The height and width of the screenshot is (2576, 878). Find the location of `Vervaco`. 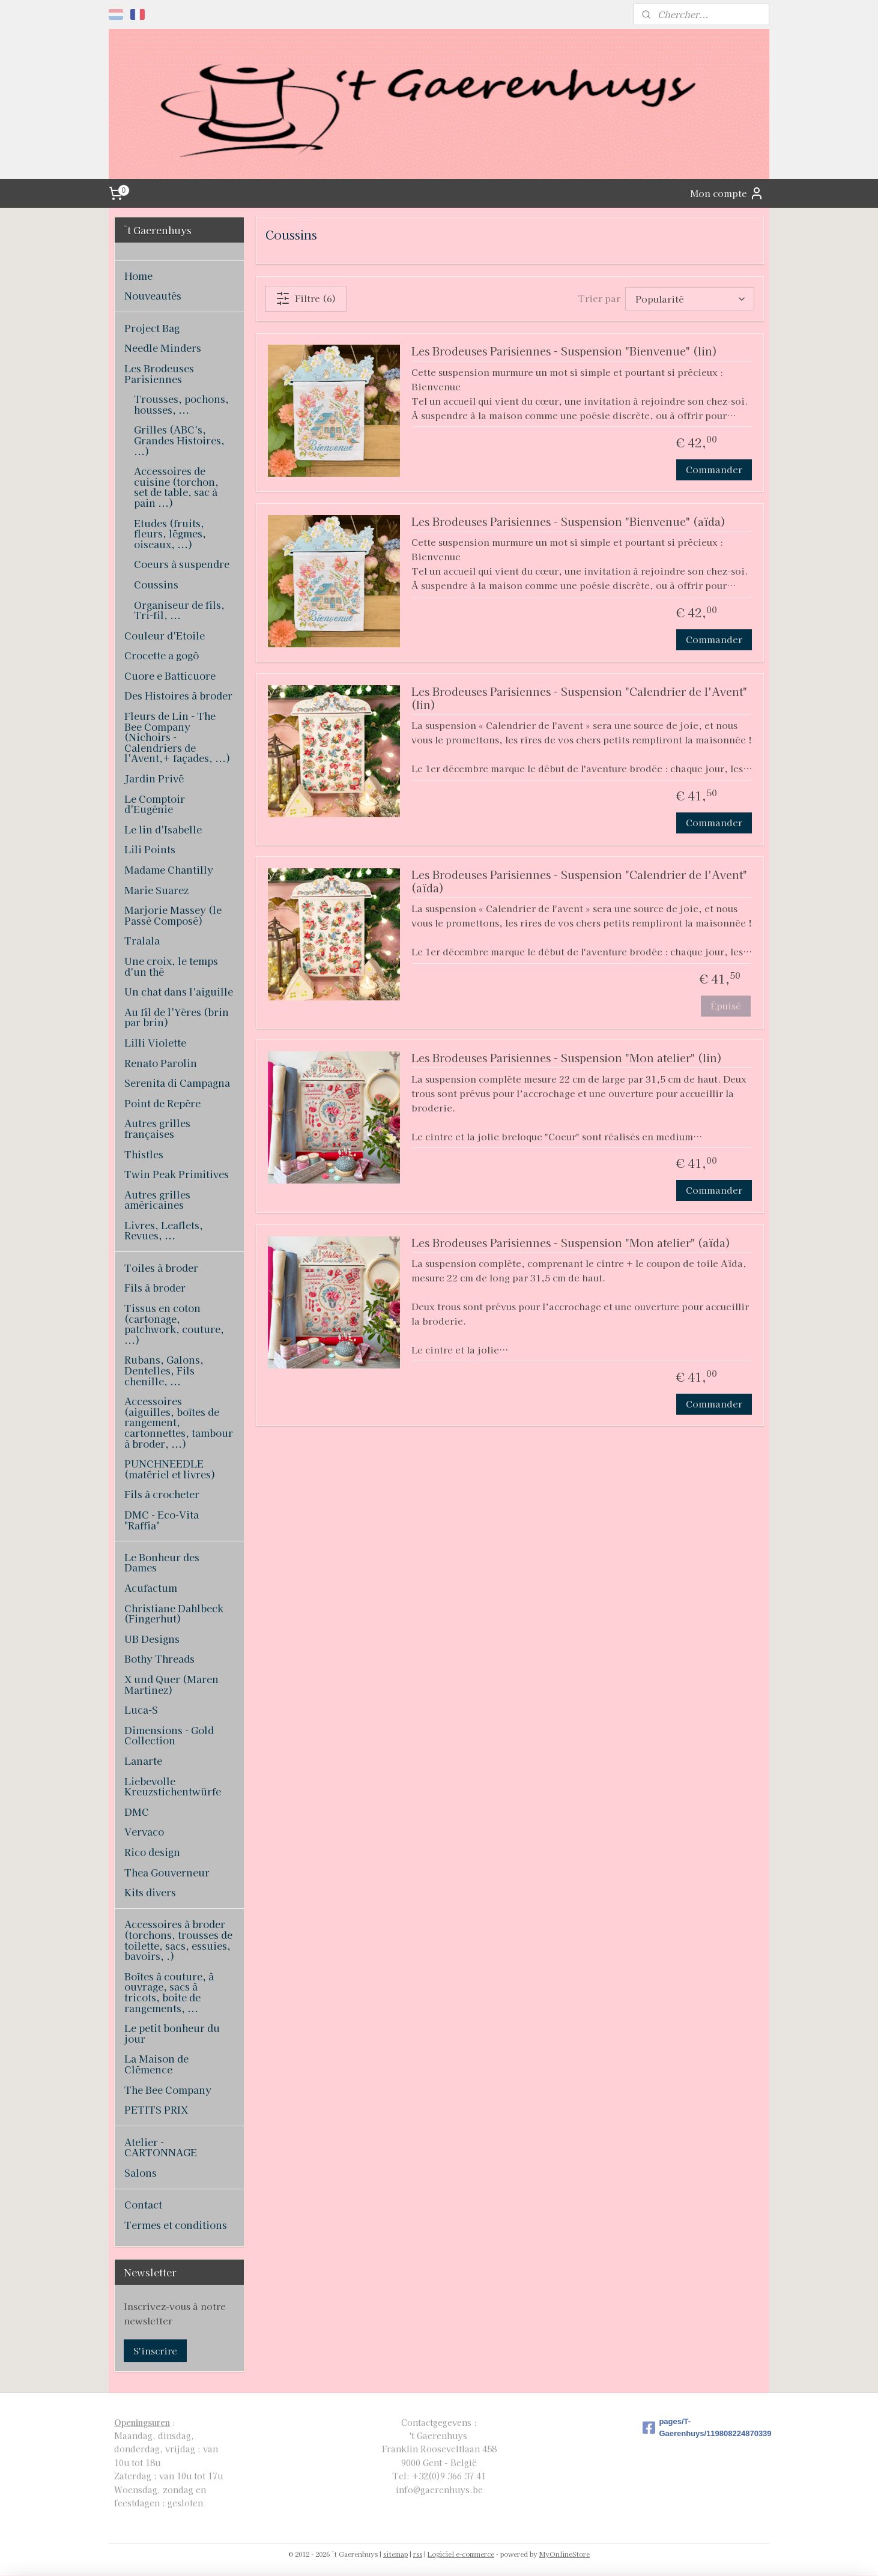

Vervaco is located at coordinates (144, 1831).